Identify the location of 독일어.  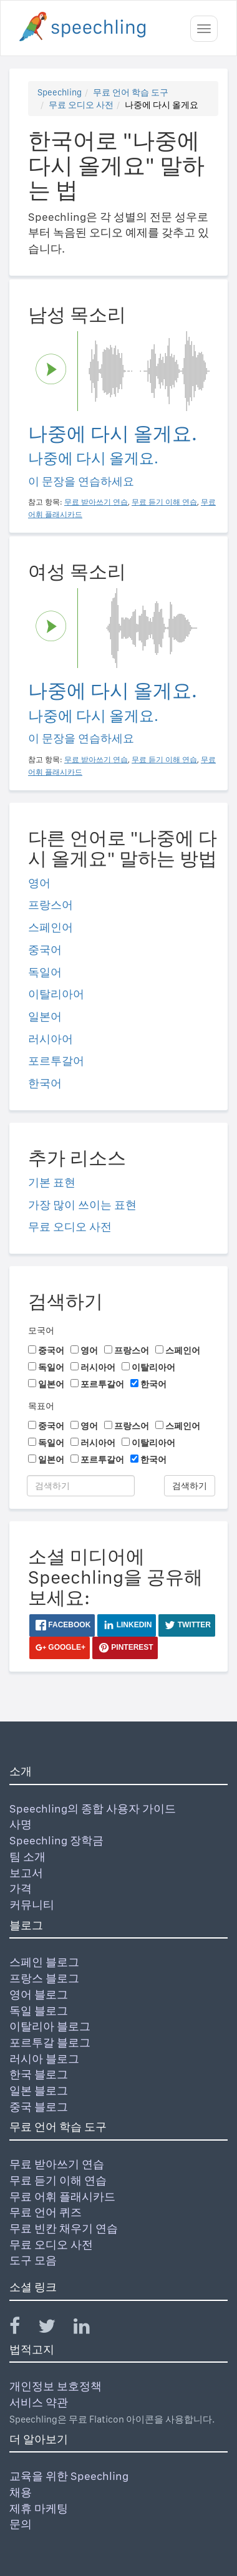
(45, 972).